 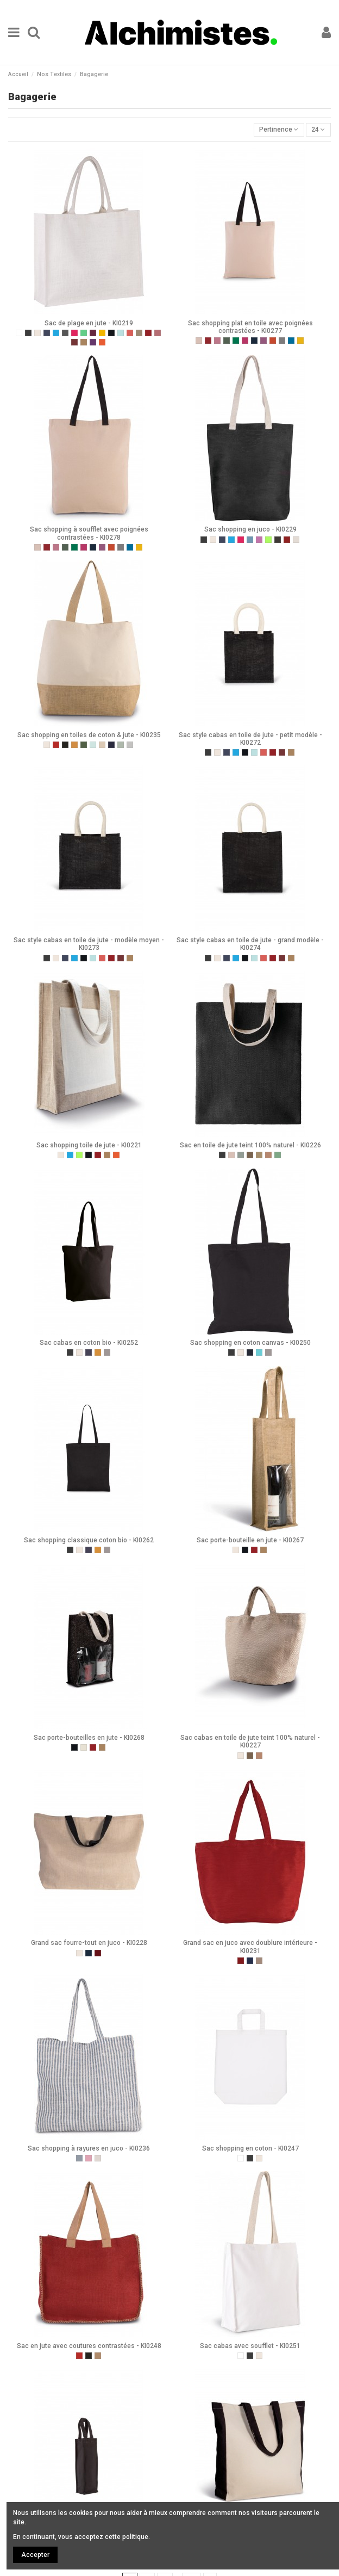 What do you see at coordinates (250, 1540) in the screenshot?
I see `Sac porte-bouteille en jute - KI0267` at bounding box center [250, 1540].